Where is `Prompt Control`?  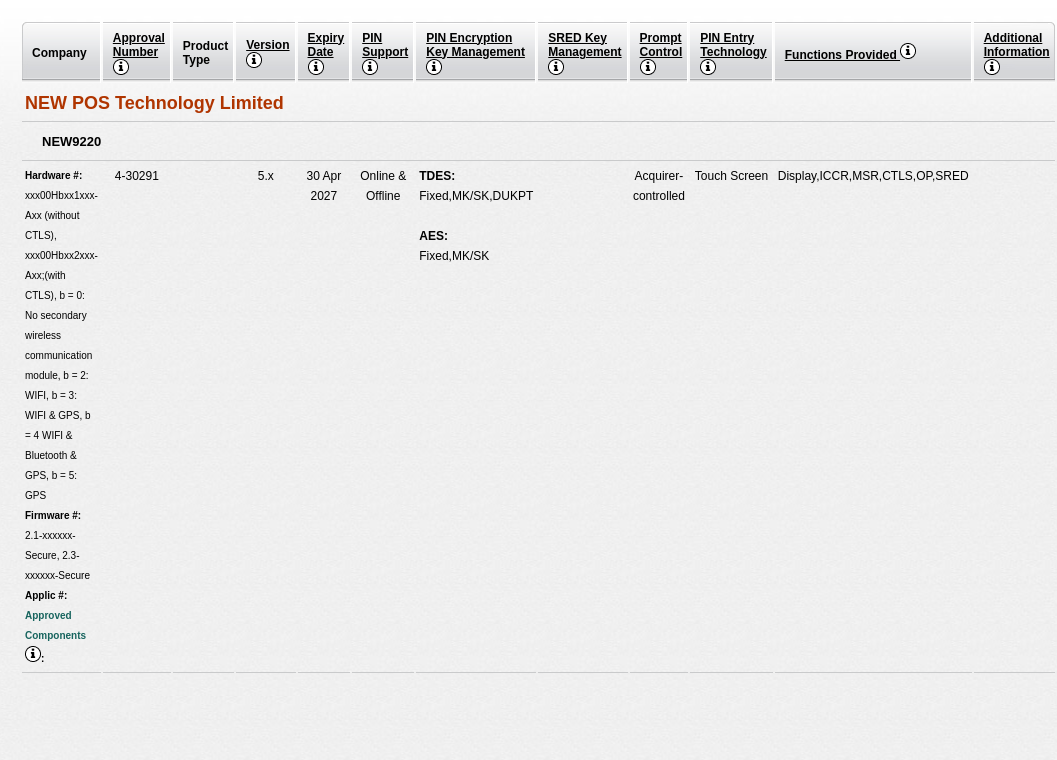 Prompt Control is located at coordinates (661, 53).